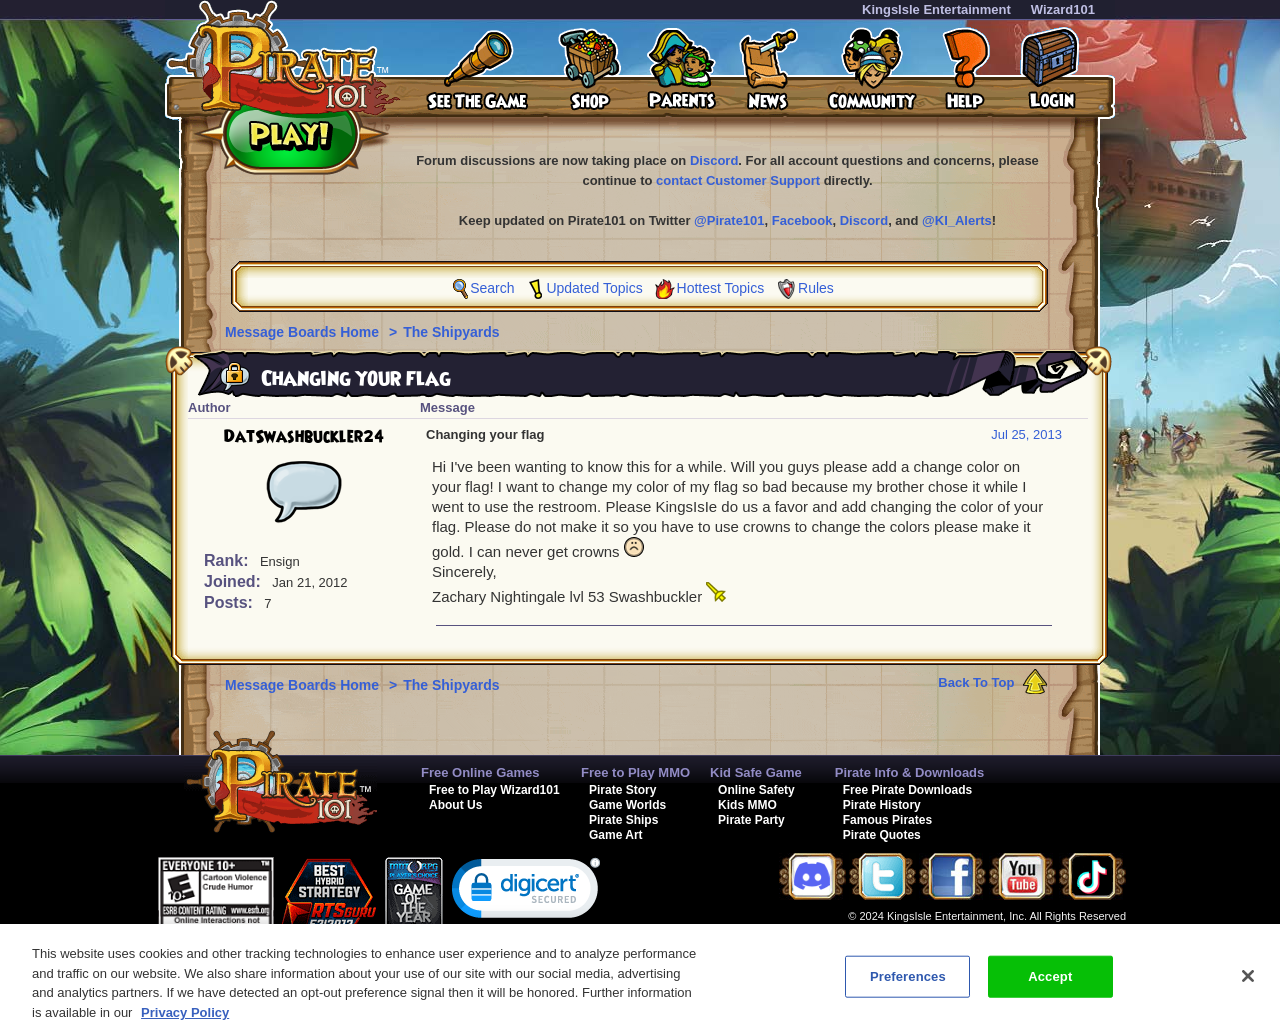 The width and height of the screenshot is (1280, 1030). I want to click on @KI_Alerts, so click(957, 220).